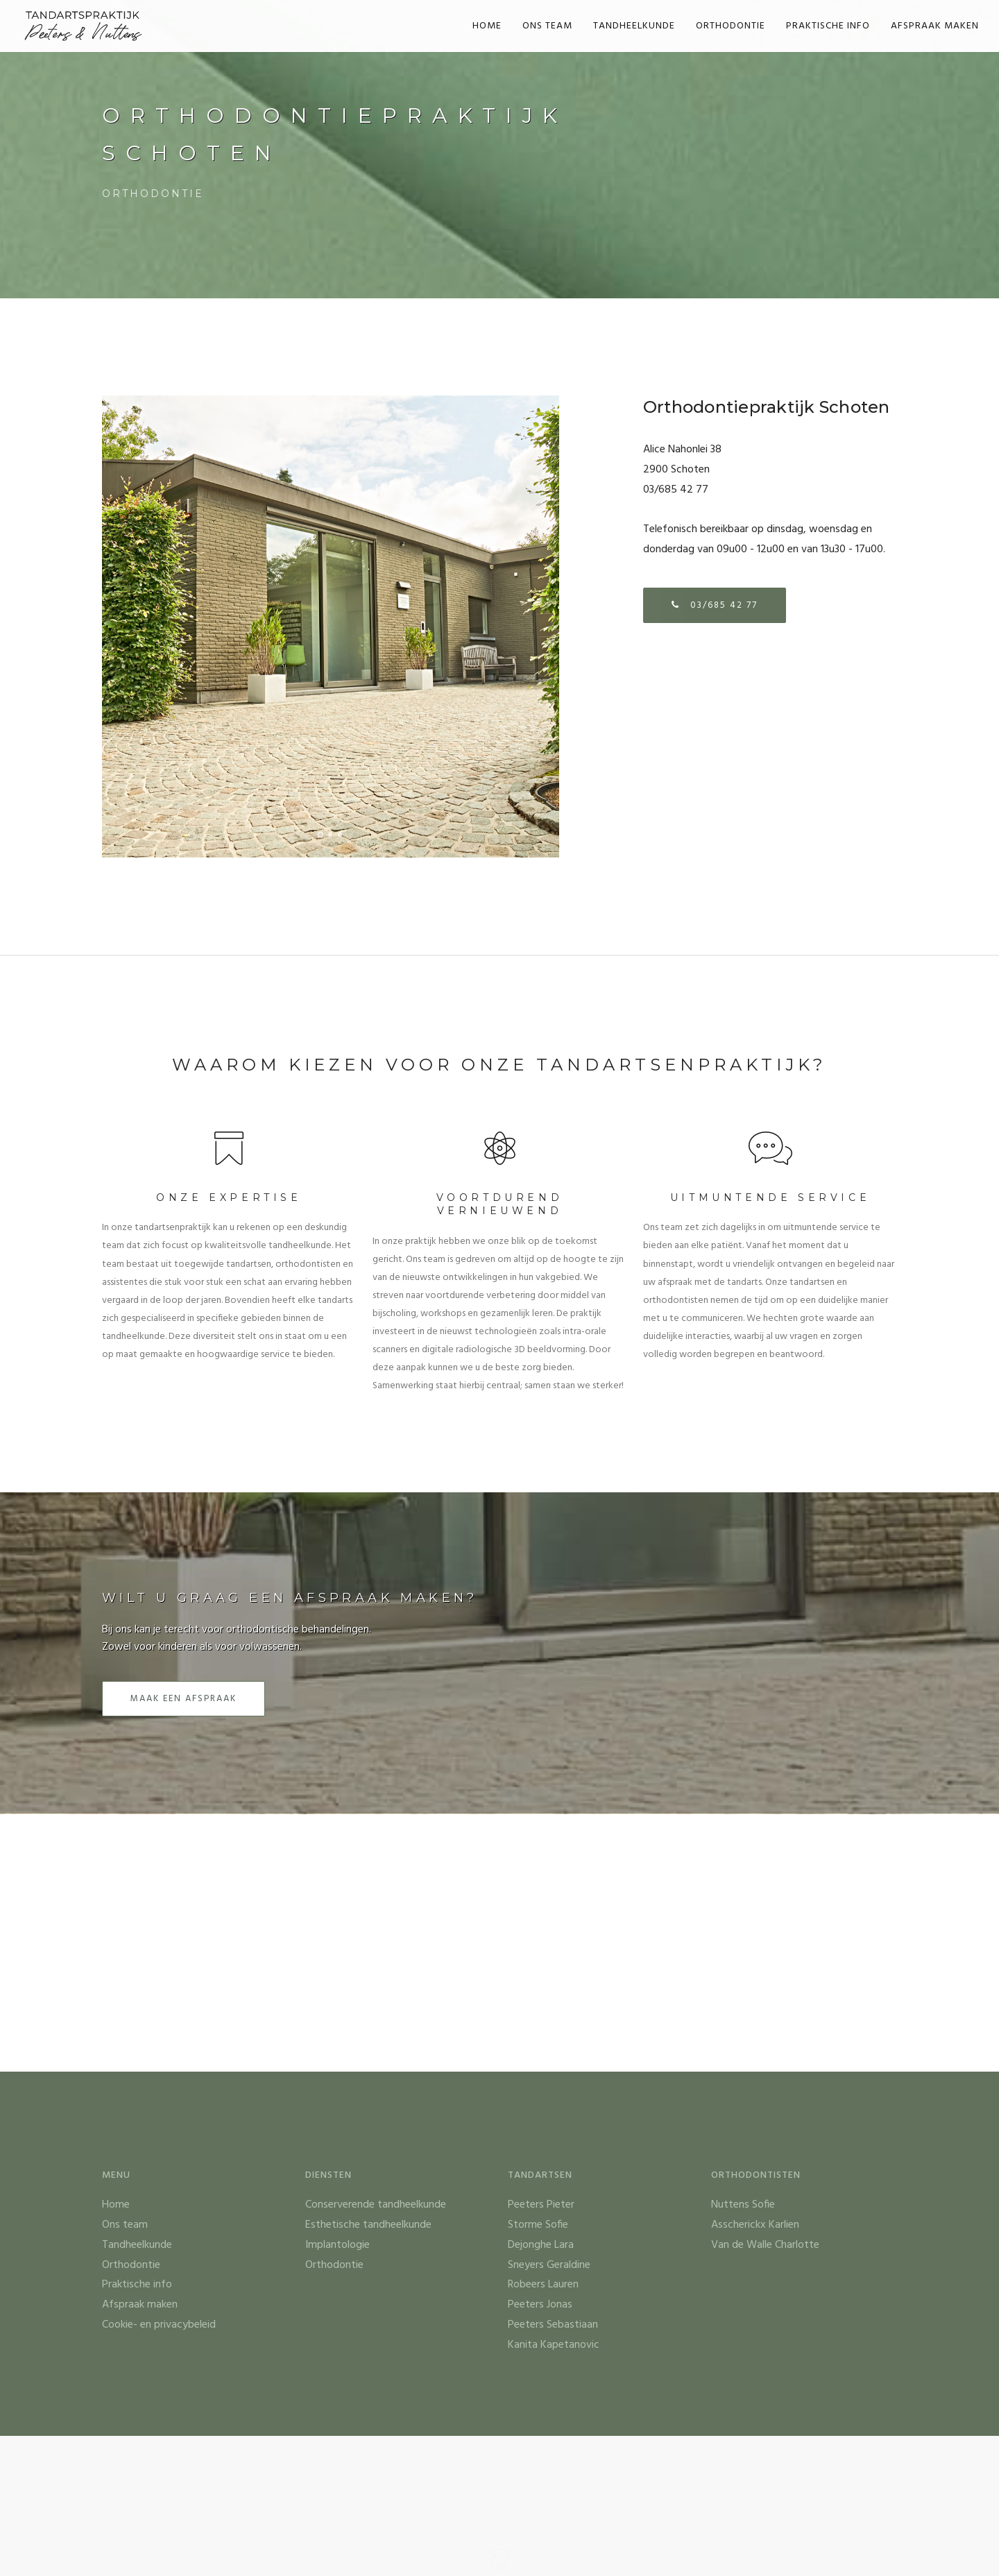 This screenshot has width=999, height=2576. Describe the element at coordinates (541, 2205) in the screenshot. I see `Peeters Pieter` at that location.